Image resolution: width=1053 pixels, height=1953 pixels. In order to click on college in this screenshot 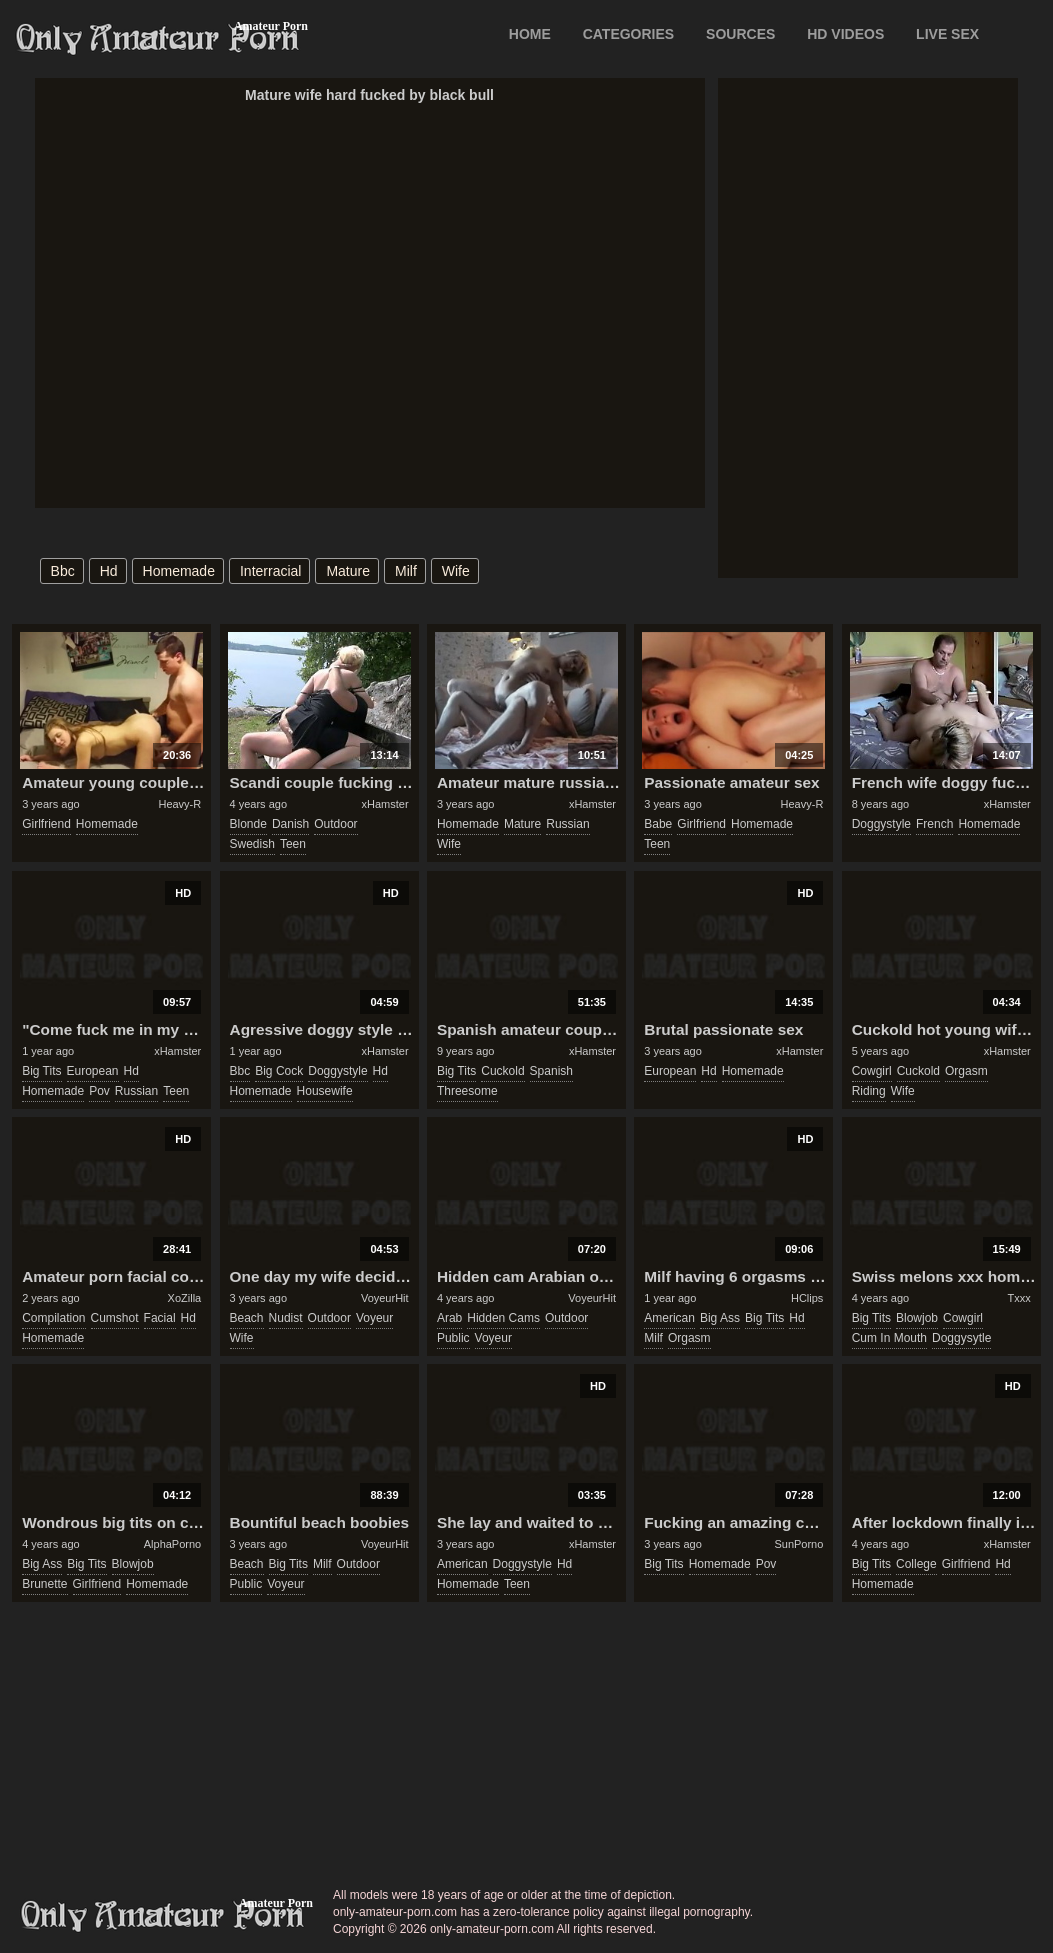, I will do `click(916, 1564)`.